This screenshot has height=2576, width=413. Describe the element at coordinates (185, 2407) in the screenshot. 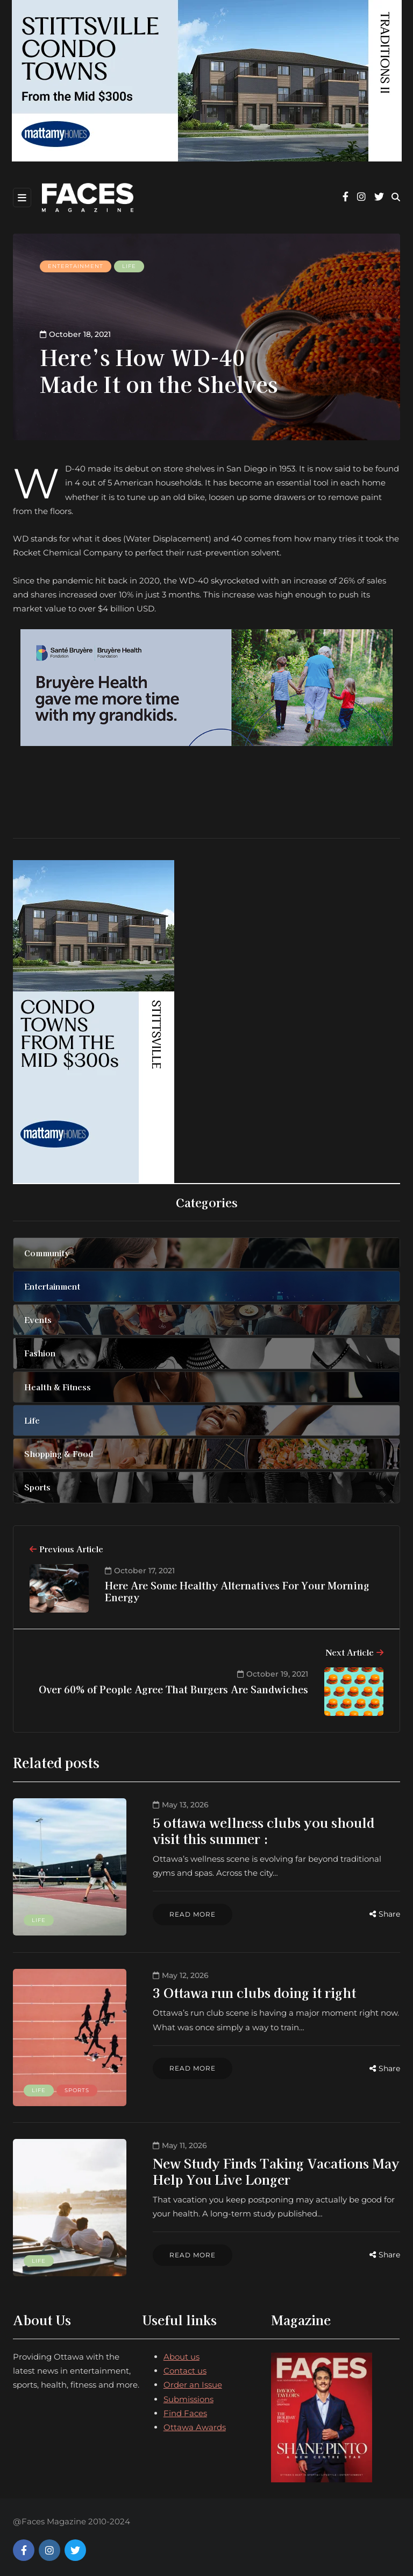

I see `Find Faces` at that location.